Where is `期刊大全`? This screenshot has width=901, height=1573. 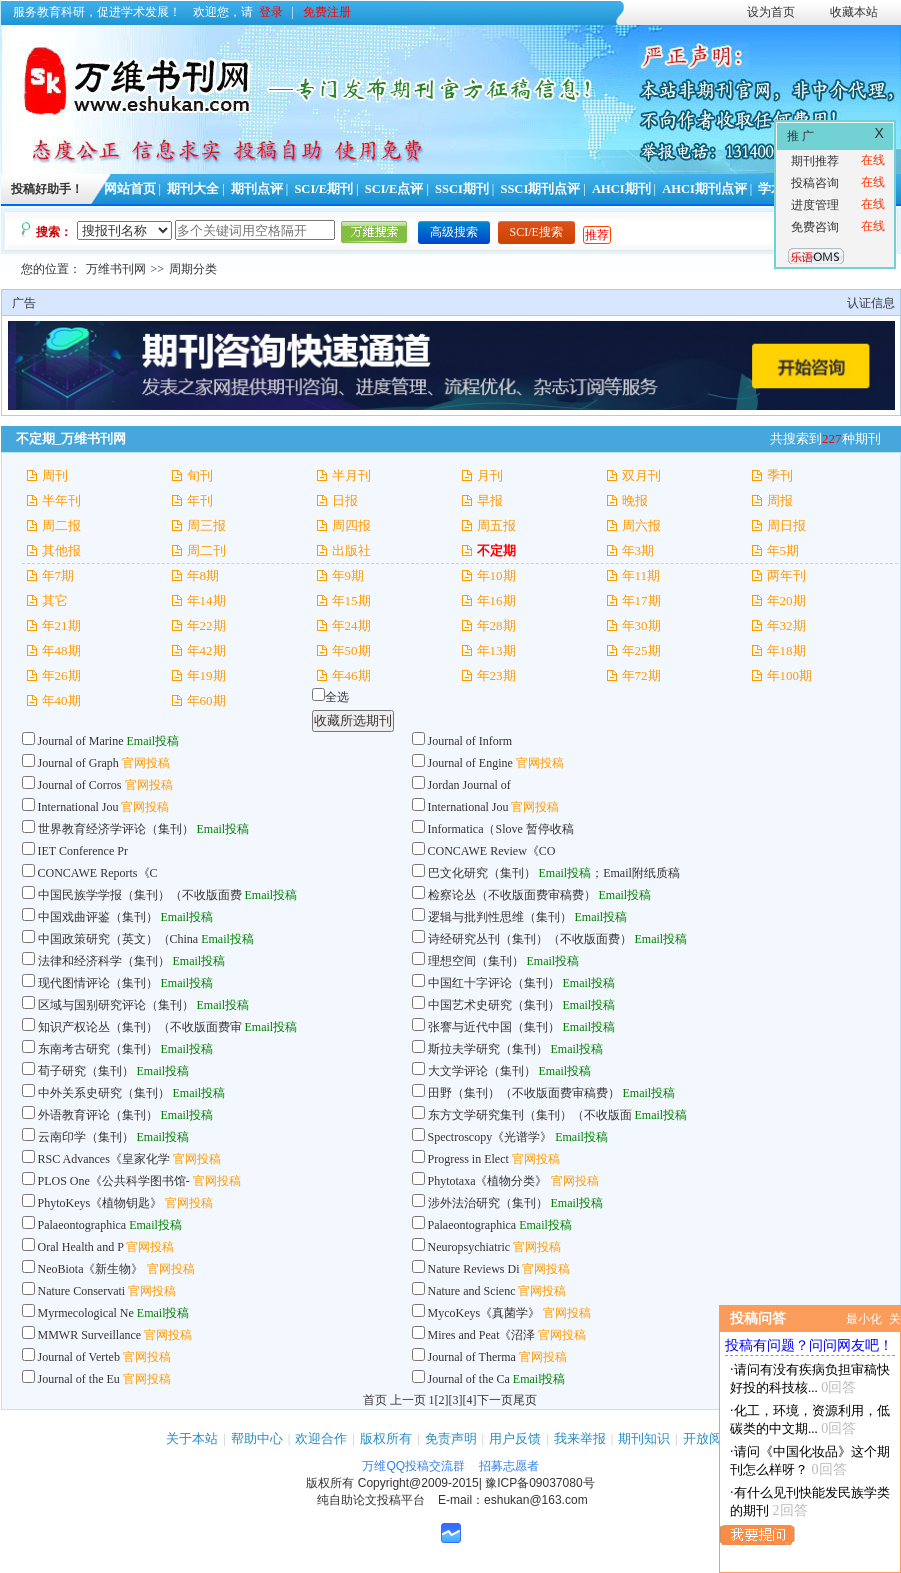
期刊大全 is located at coordinates (193, 189).